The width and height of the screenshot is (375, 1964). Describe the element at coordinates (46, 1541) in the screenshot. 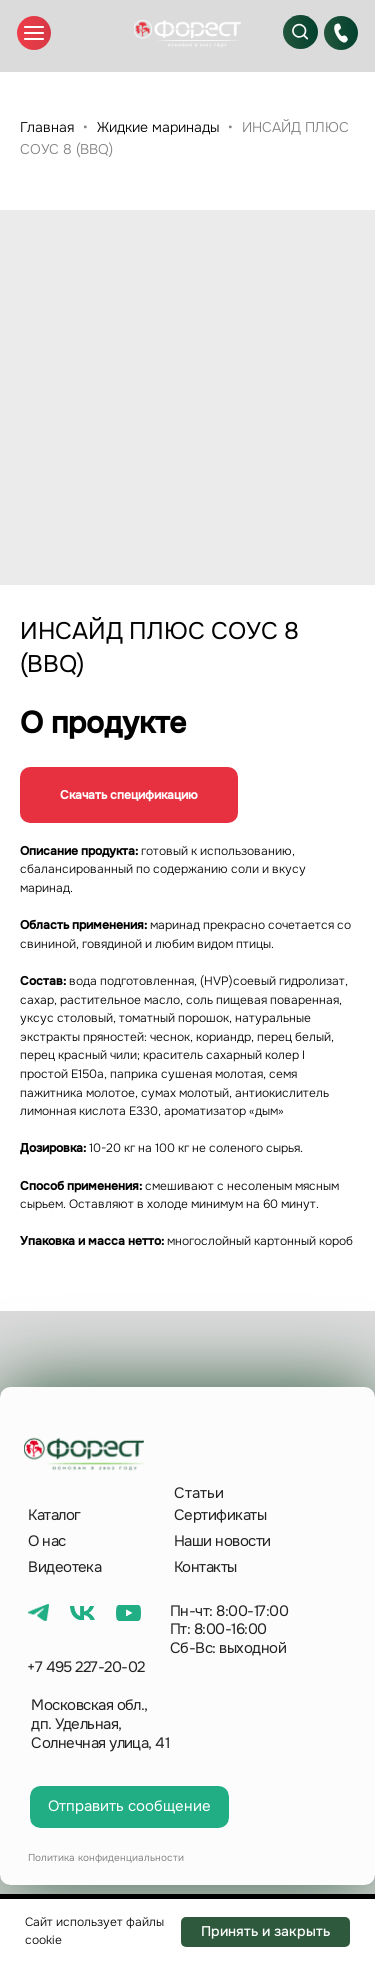

I see `О нас` at that location.